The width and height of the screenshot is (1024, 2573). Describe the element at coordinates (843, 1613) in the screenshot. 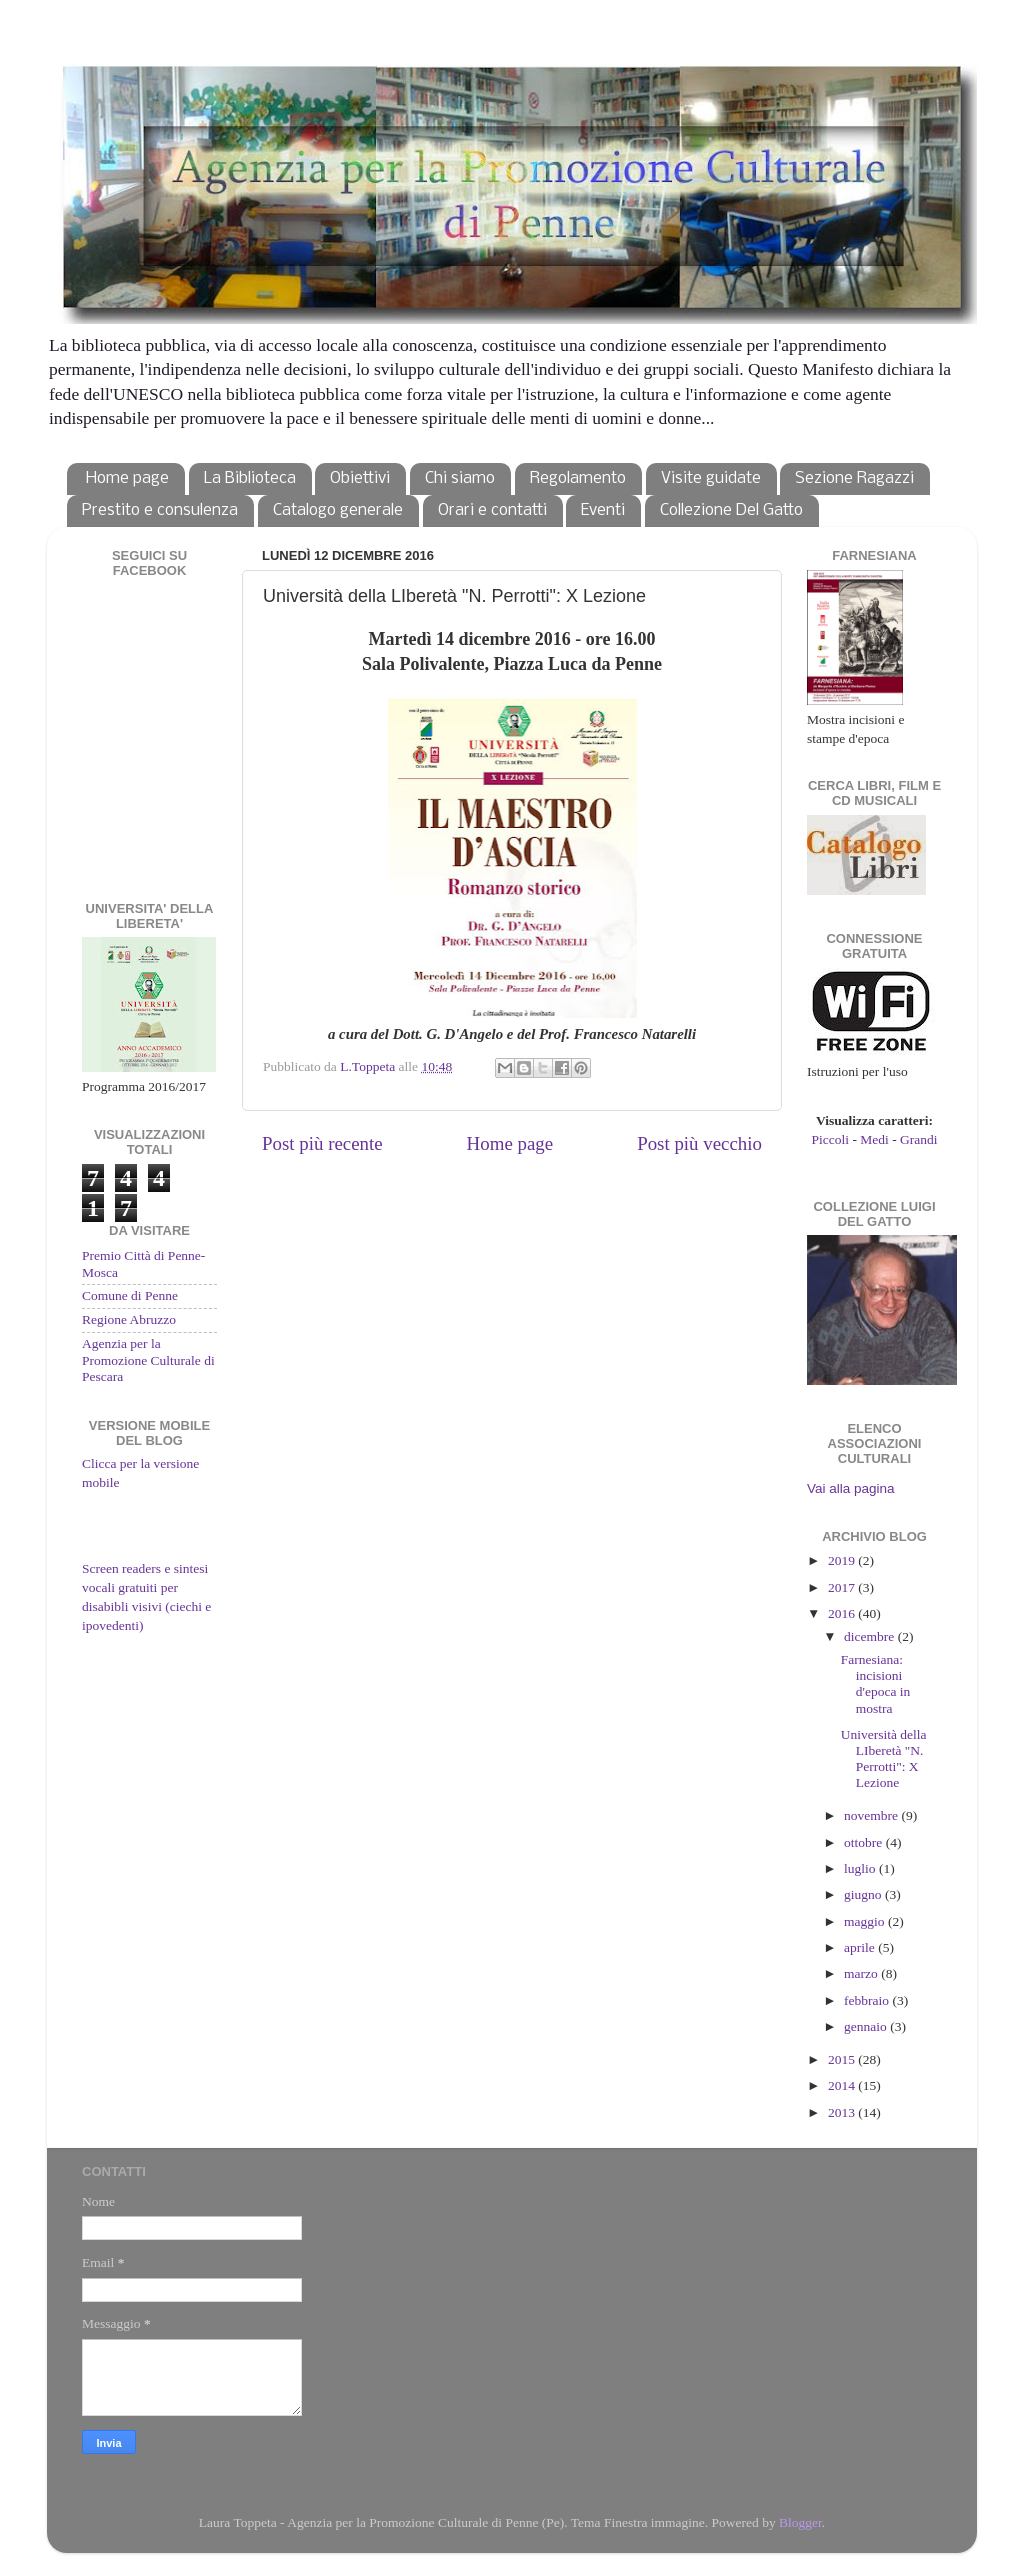

I see `2016` at that location.